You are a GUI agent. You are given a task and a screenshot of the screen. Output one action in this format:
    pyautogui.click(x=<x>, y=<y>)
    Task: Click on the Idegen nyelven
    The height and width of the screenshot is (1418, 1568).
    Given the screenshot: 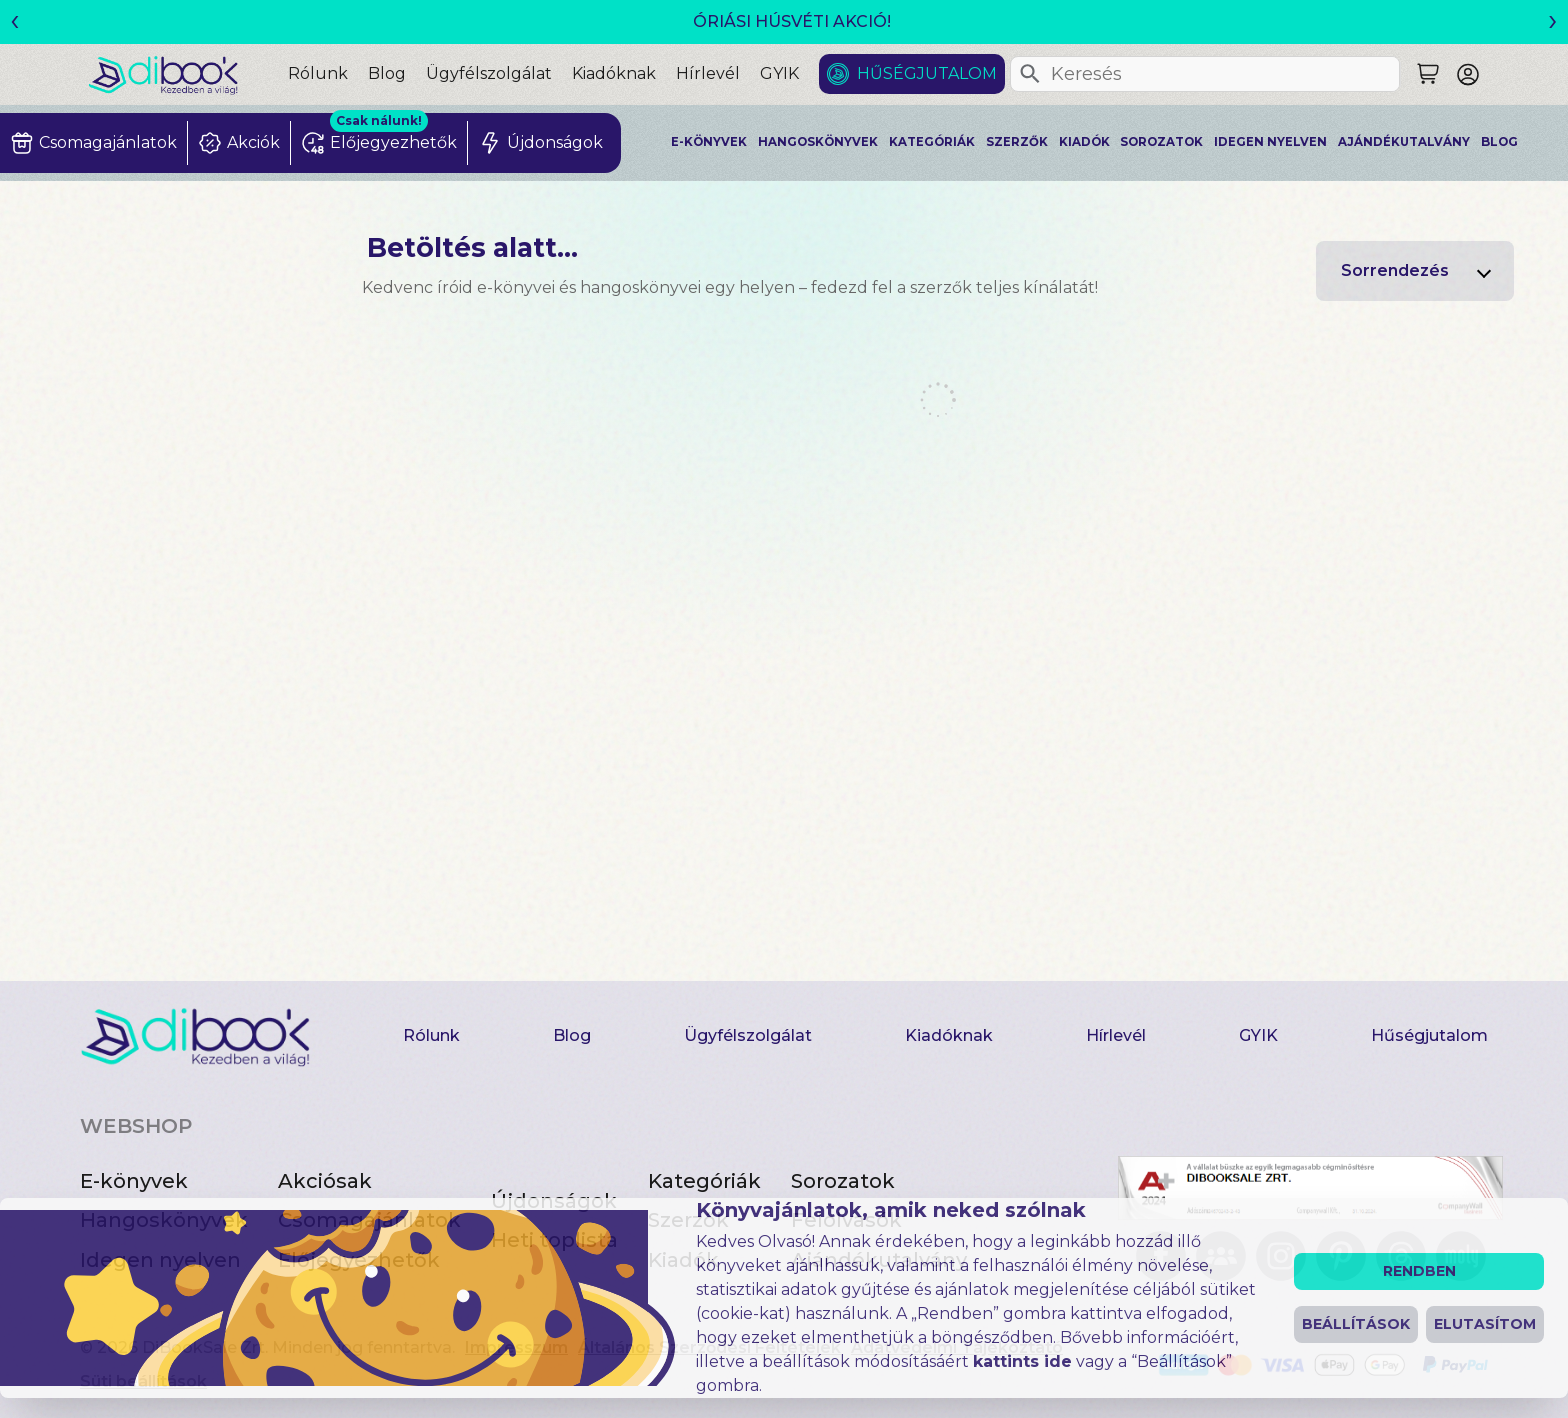 What is the action you would take?
    pyautogui.click(x=1270, y=142)
    